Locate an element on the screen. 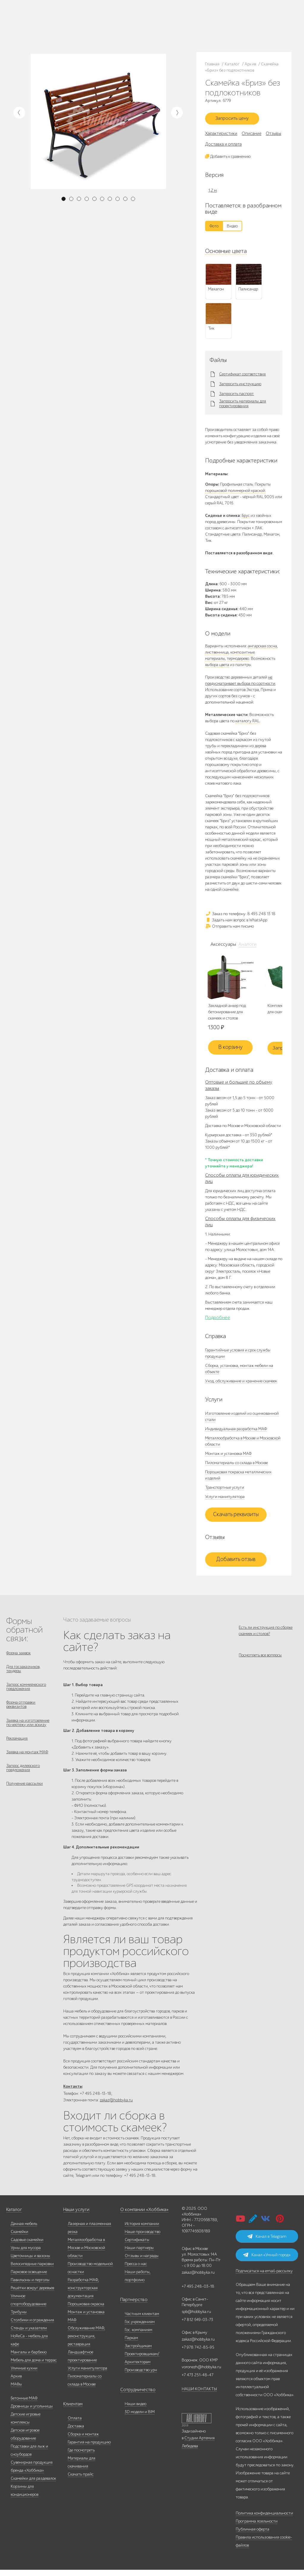  +7 978 742-85-95 is located at coordinates (187, 25).